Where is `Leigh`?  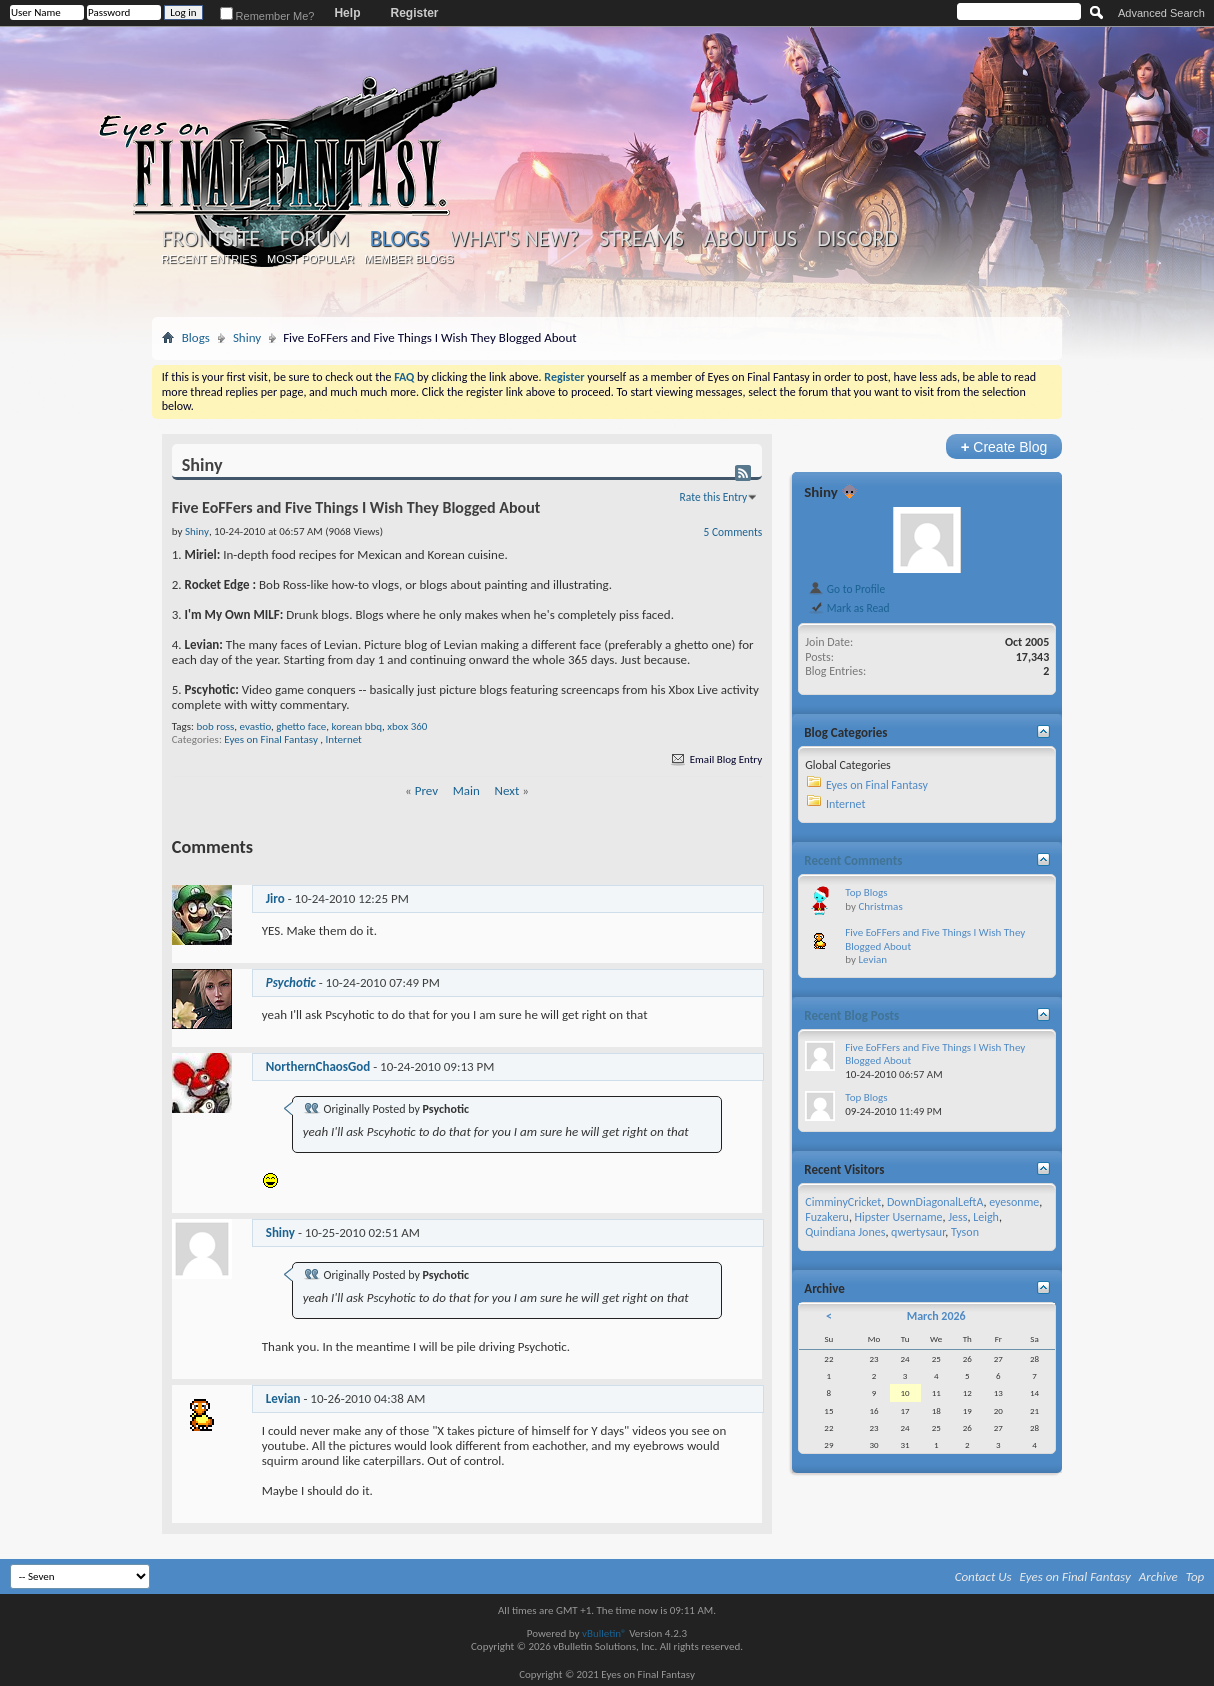 Leigh is located at coordinates (986, 1217).